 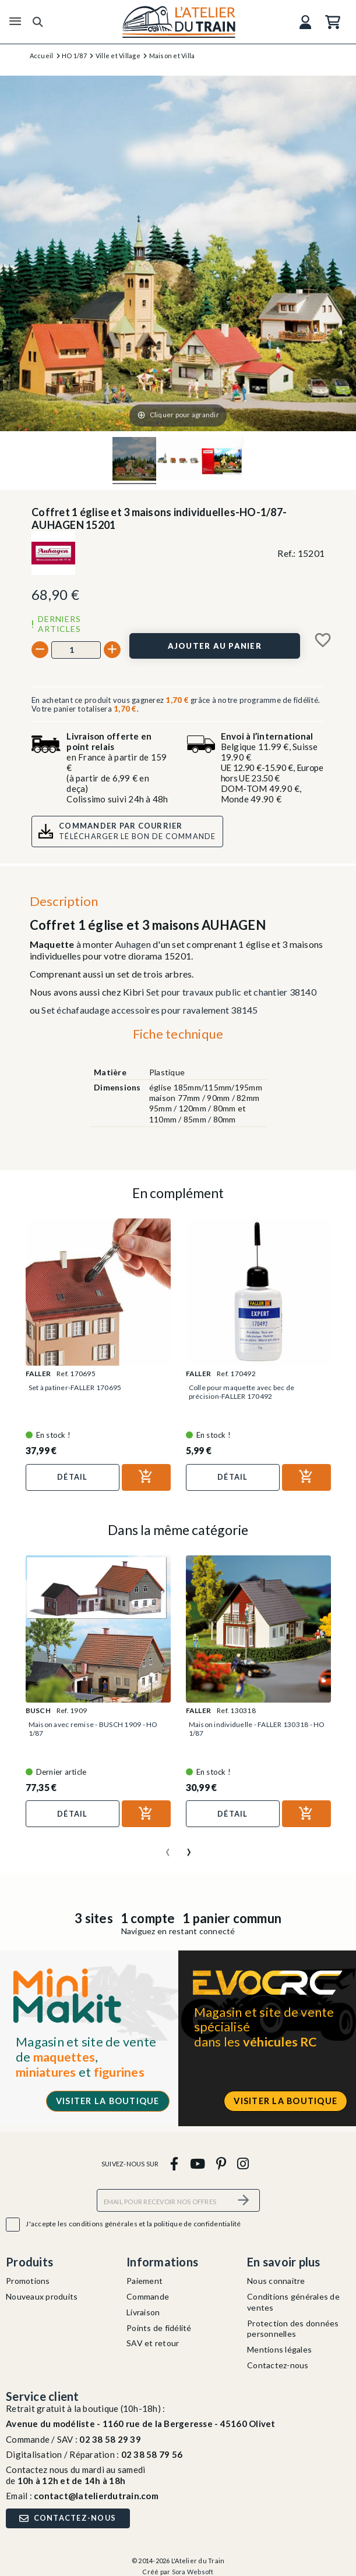 I want to click on [facebook], so click(x=174, y=2163).